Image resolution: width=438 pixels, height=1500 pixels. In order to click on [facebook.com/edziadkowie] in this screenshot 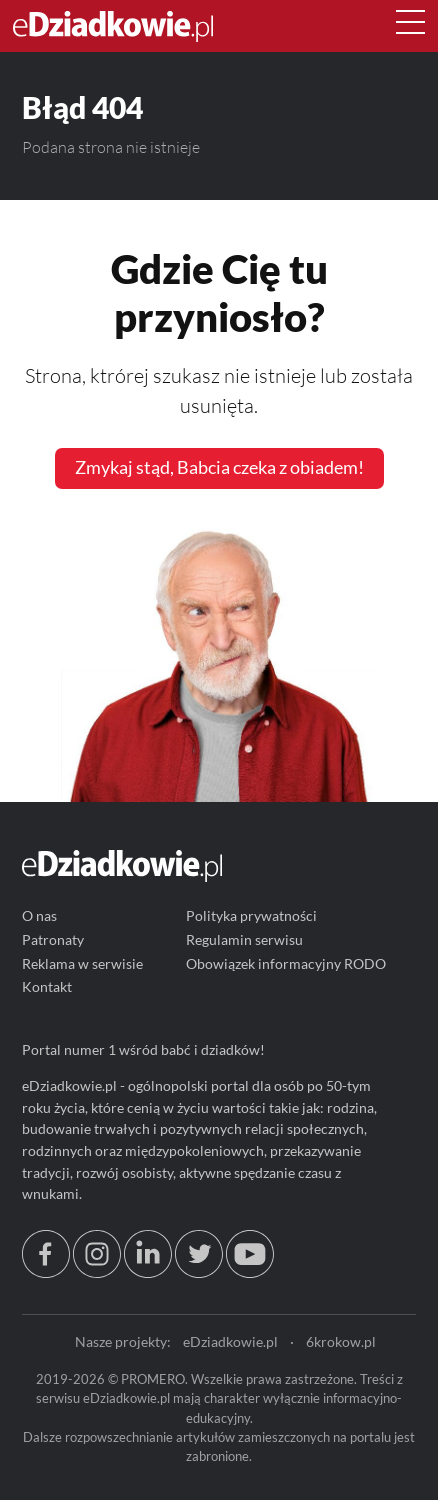, I will do `click(46, 1272)`.